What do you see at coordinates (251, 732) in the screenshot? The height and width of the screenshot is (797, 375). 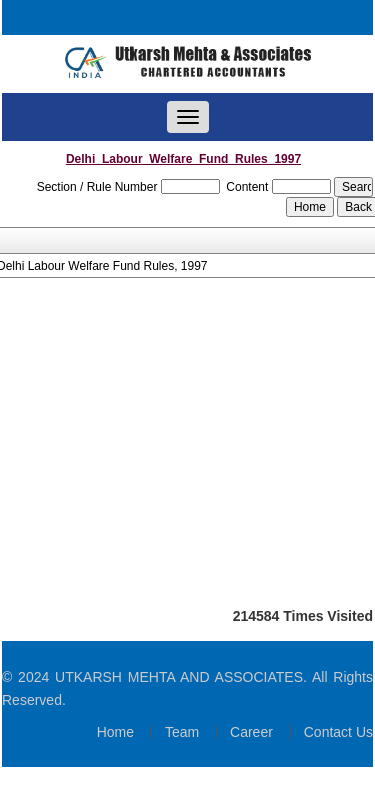 I see `Career` at bounding box center [251, 732].